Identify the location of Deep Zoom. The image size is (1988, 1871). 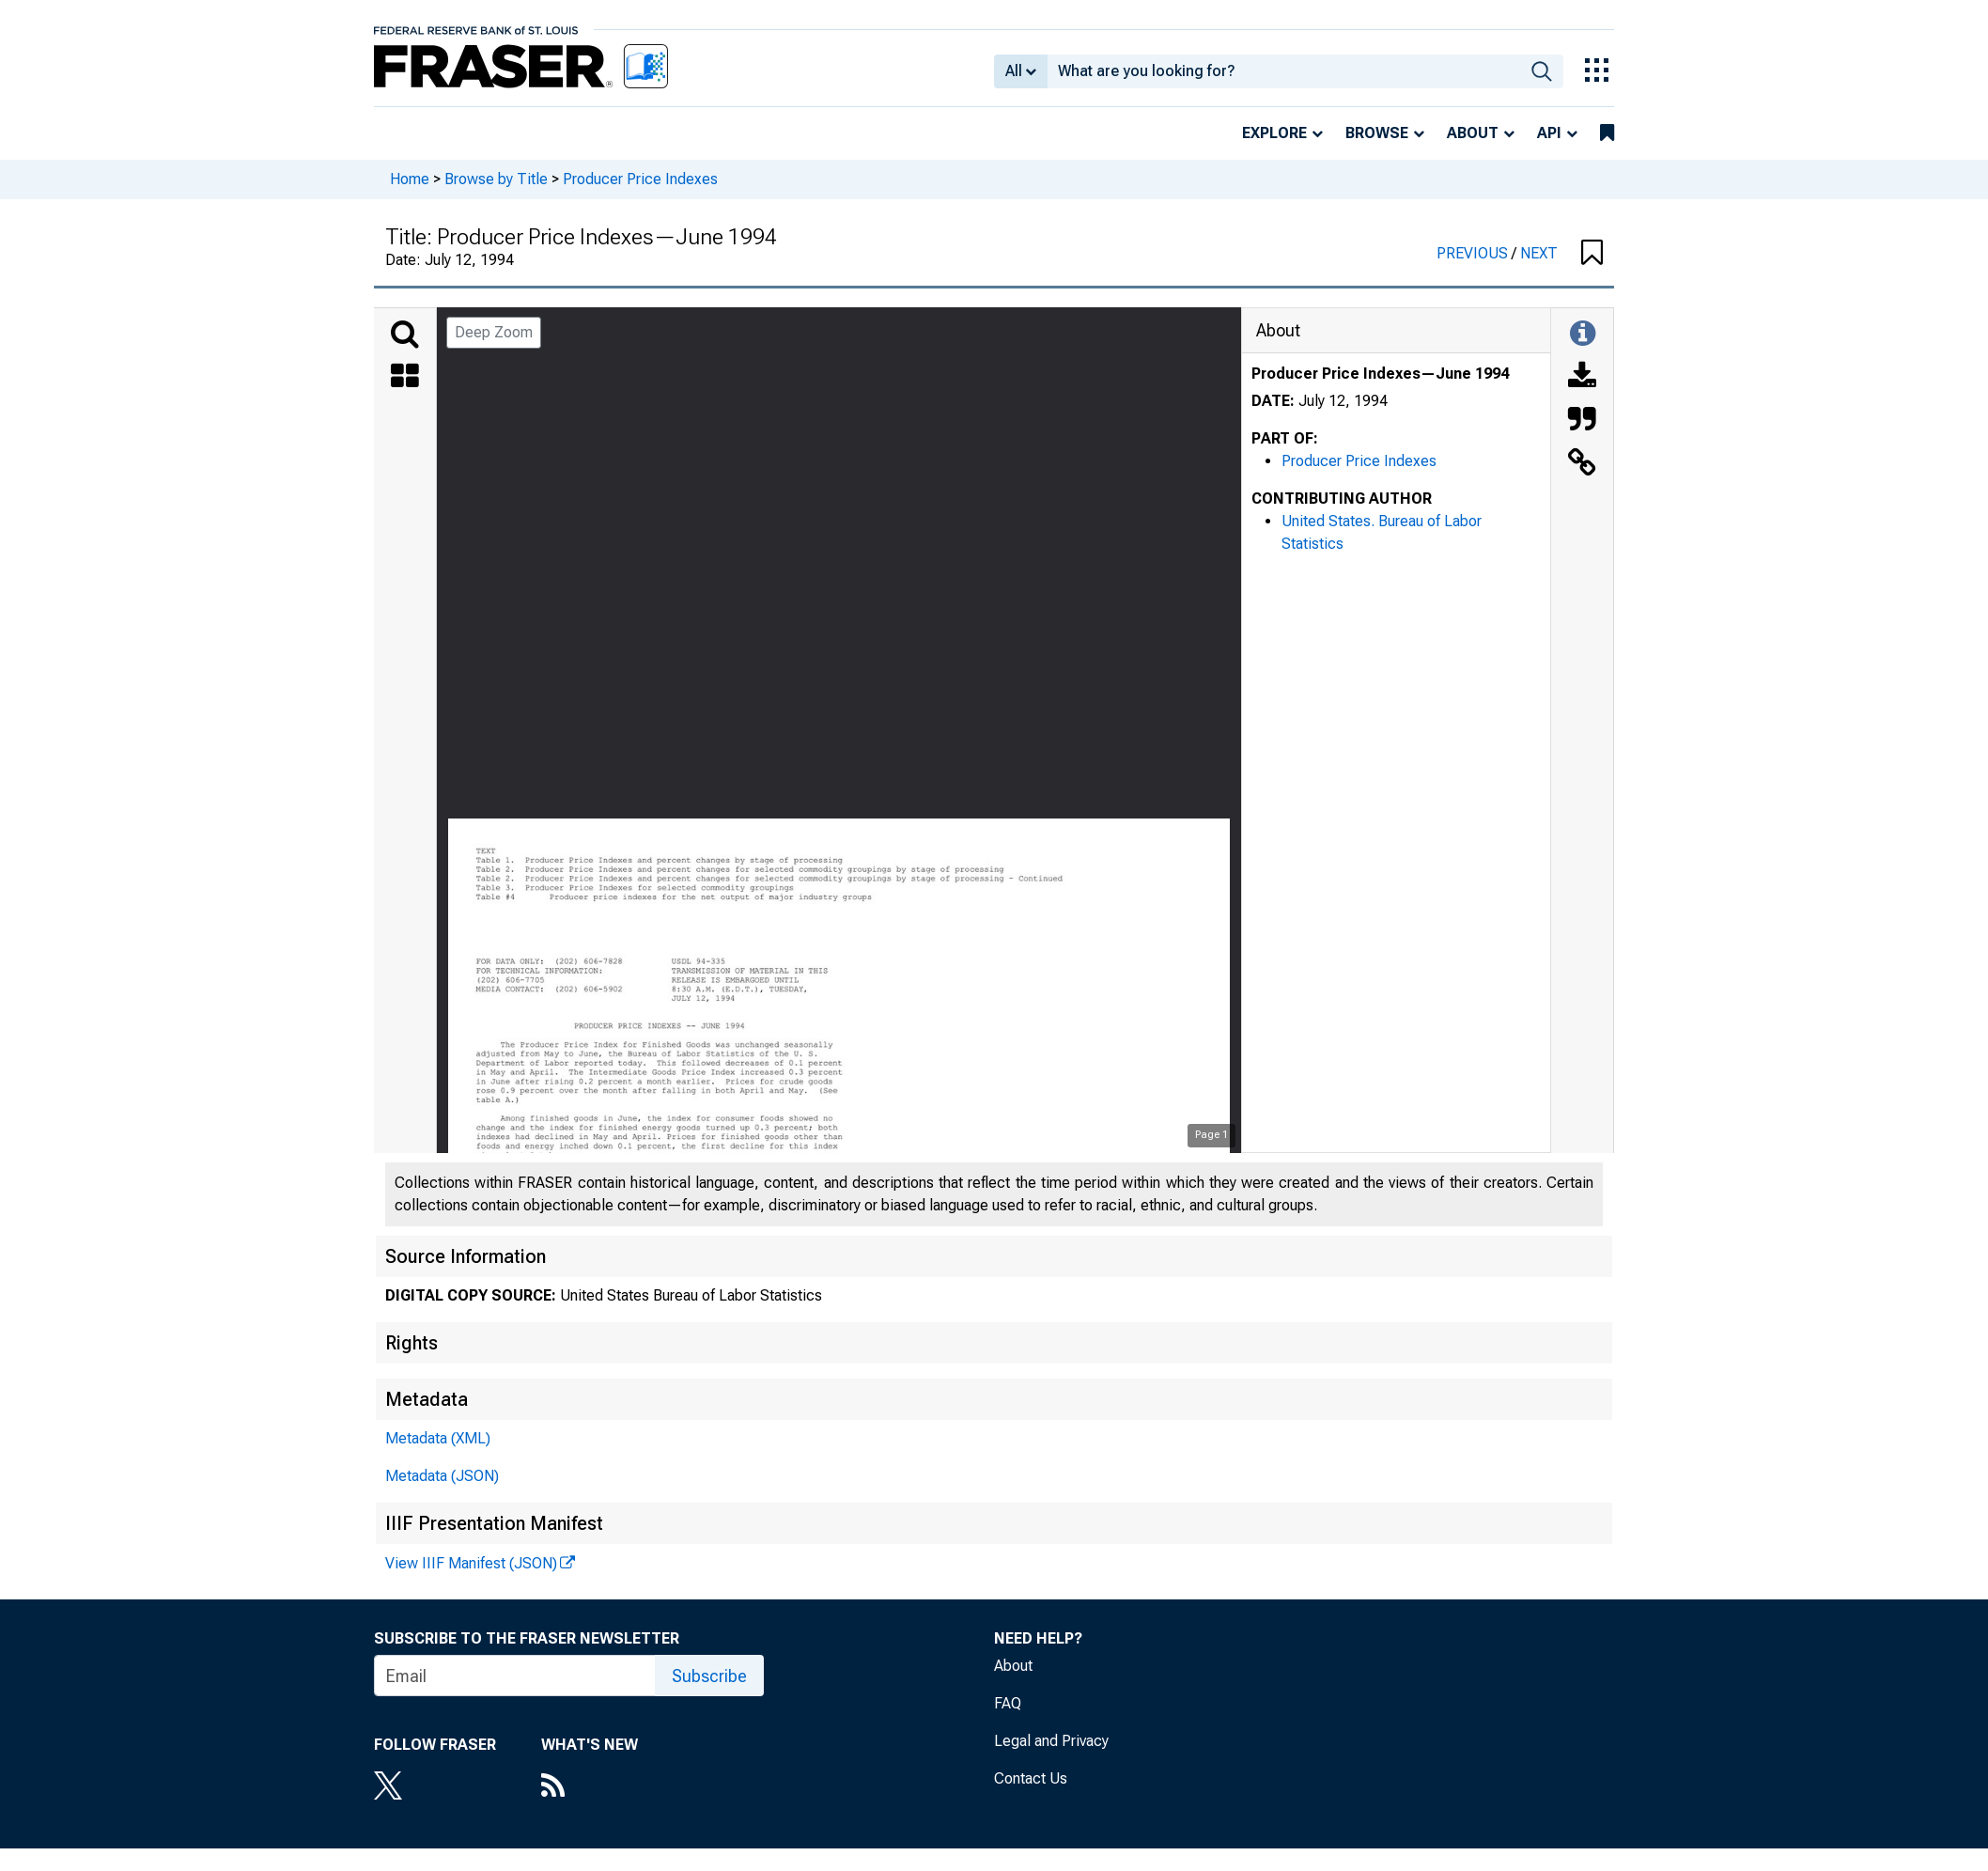
(494, 332).